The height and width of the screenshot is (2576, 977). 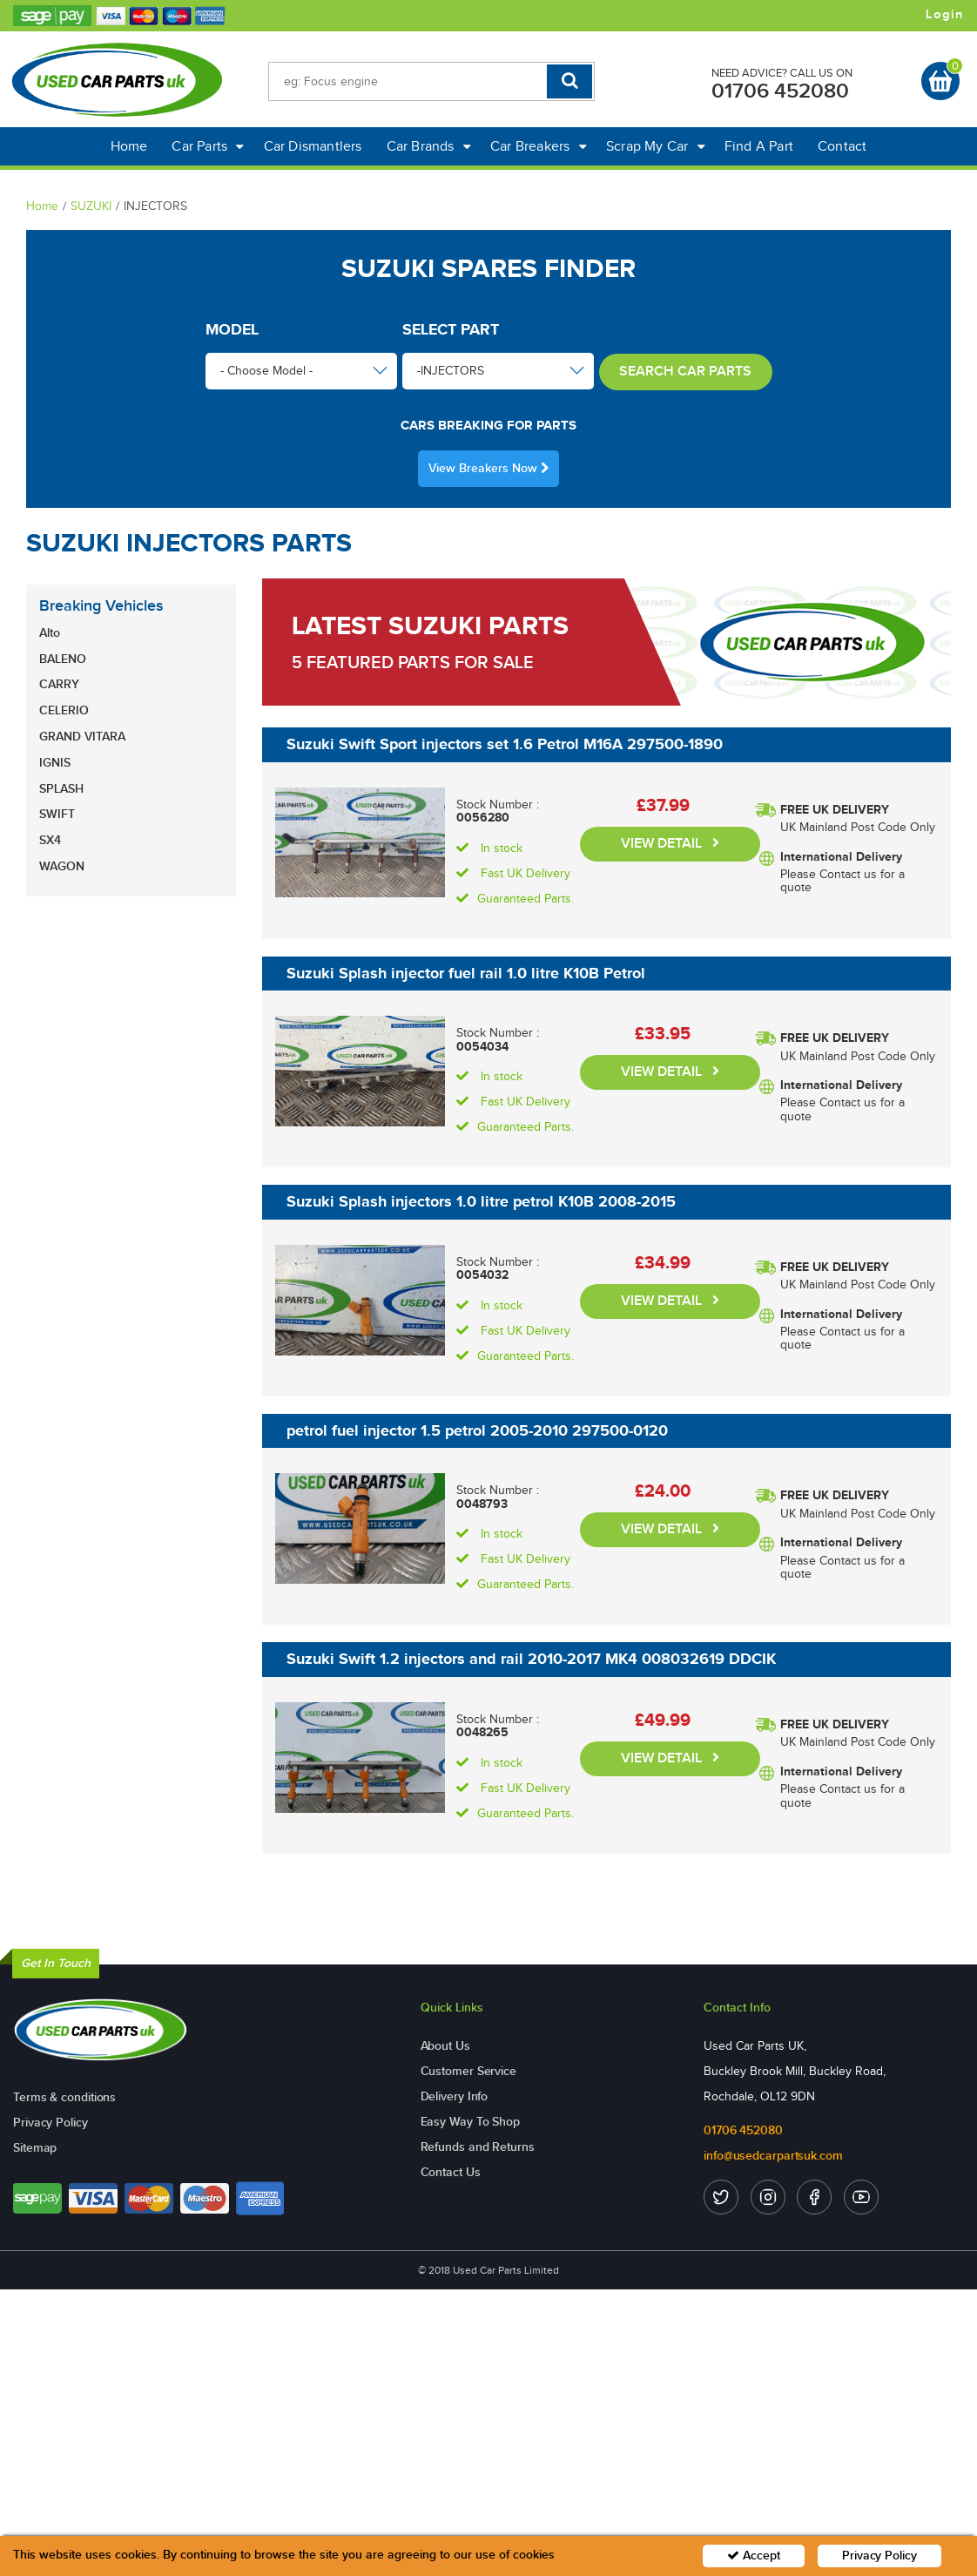 I want to click on Terms & conditions, so click(x=64, y=2097).